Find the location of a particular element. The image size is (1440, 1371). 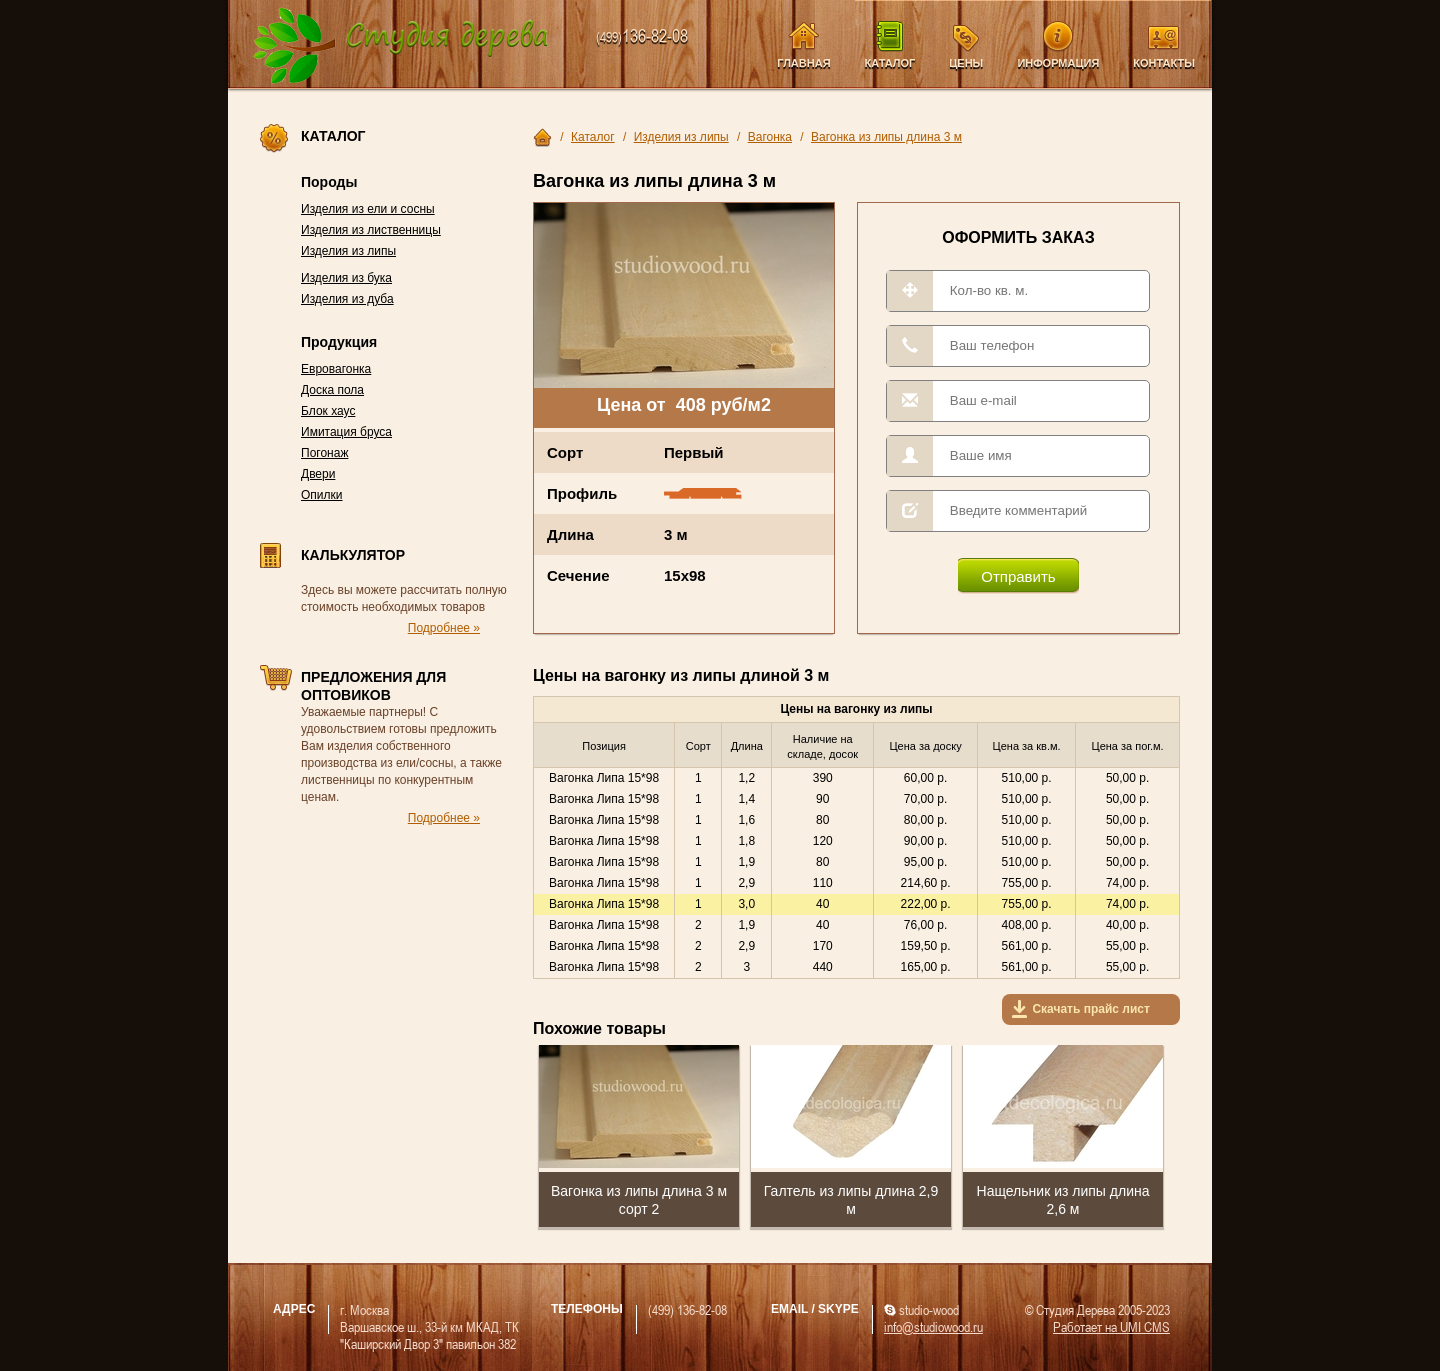

Подробнее » is located at coordinates (444, 628).